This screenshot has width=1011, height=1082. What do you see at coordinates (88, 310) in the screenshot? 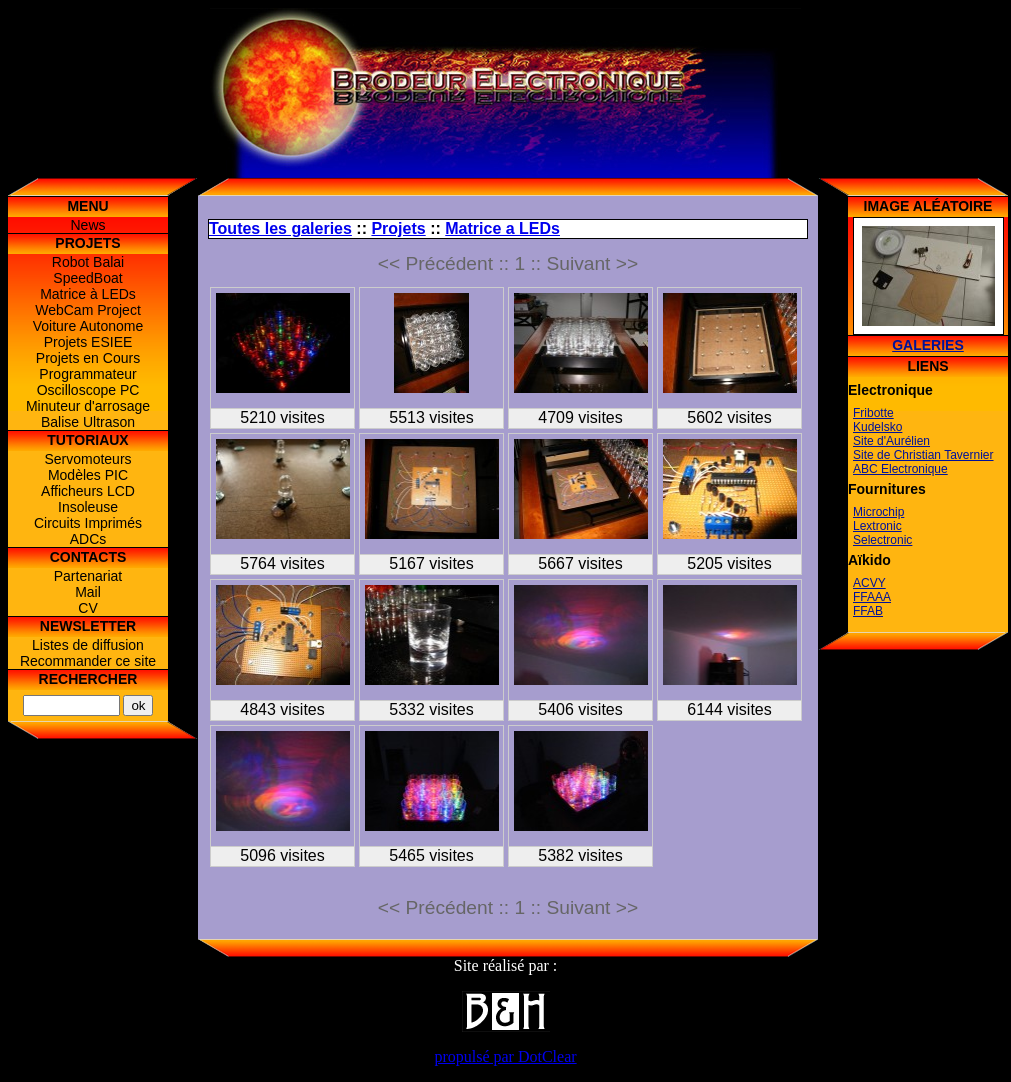
I see `WebCam Project` at bounding box center [88, 310].